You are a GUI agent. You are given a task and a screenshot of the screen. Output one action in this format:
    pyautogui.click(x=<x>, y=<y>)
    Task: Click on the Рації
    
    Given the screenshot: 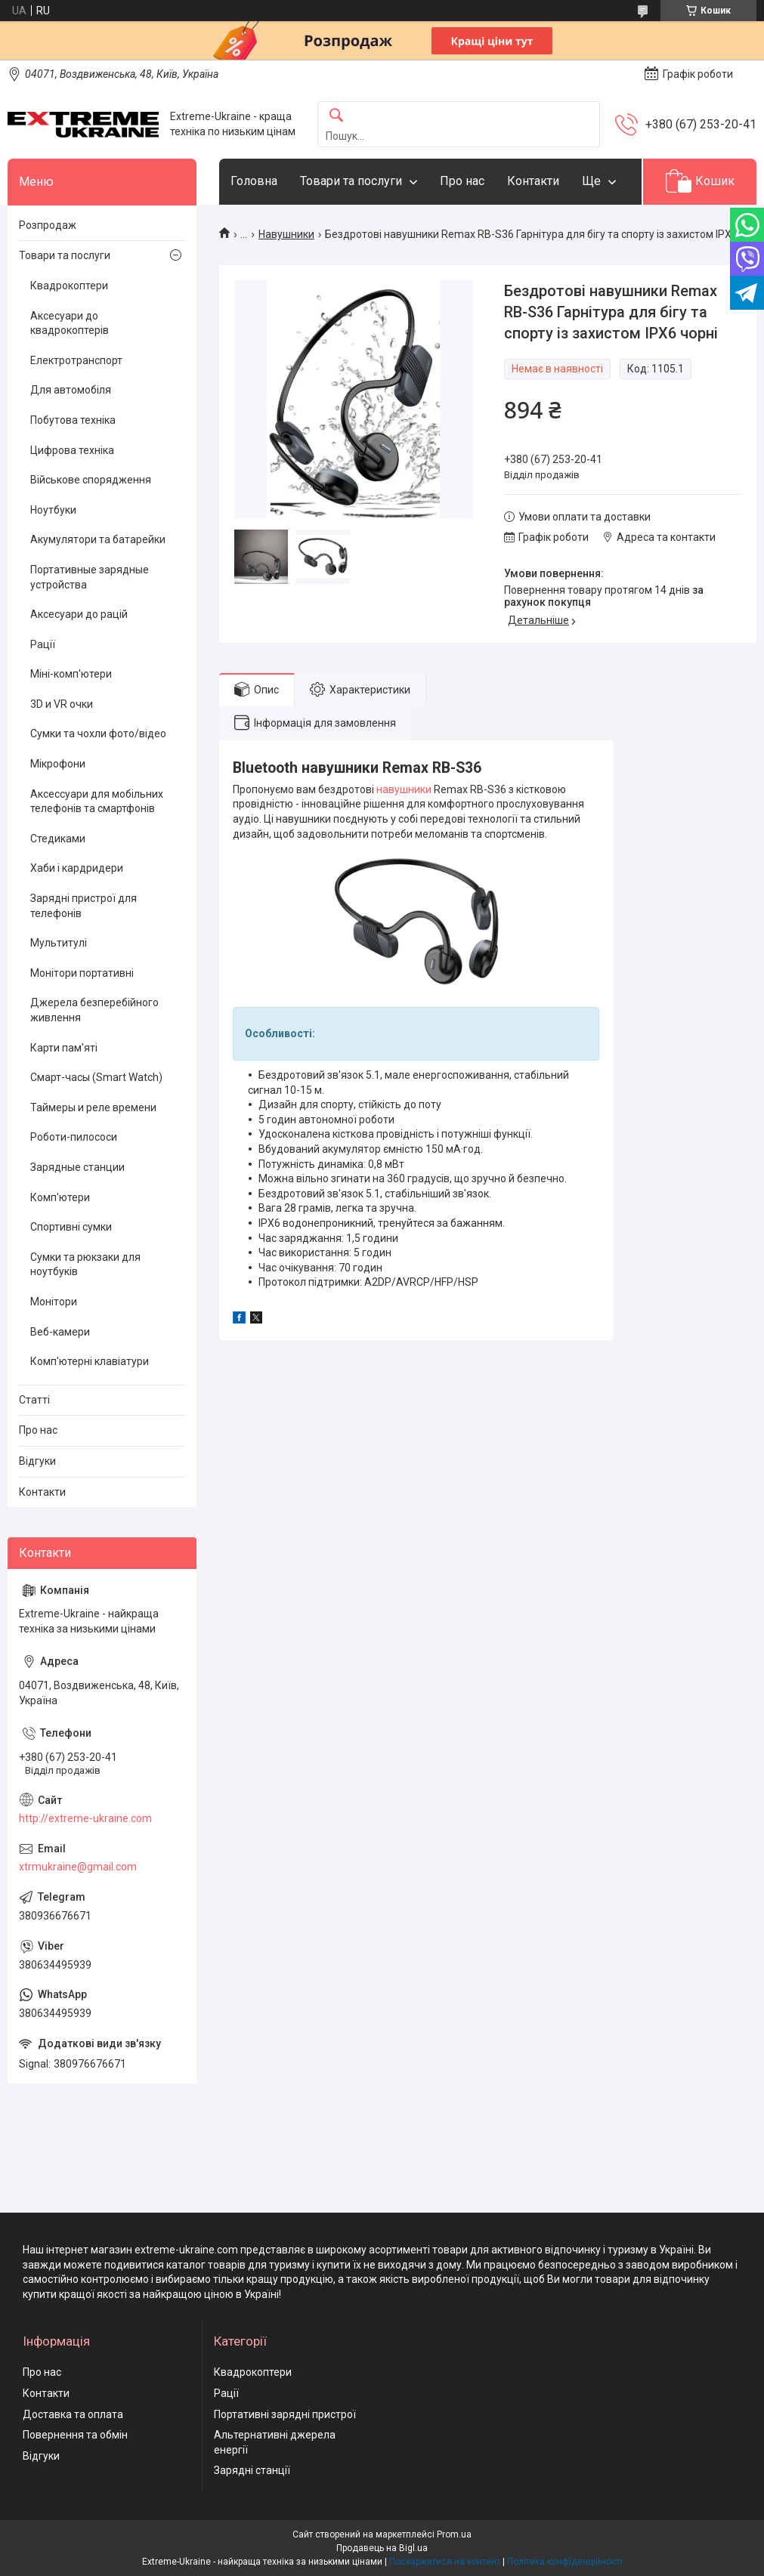 What is the action you would take?
    pyautogui.click(x=42, y=644)
    